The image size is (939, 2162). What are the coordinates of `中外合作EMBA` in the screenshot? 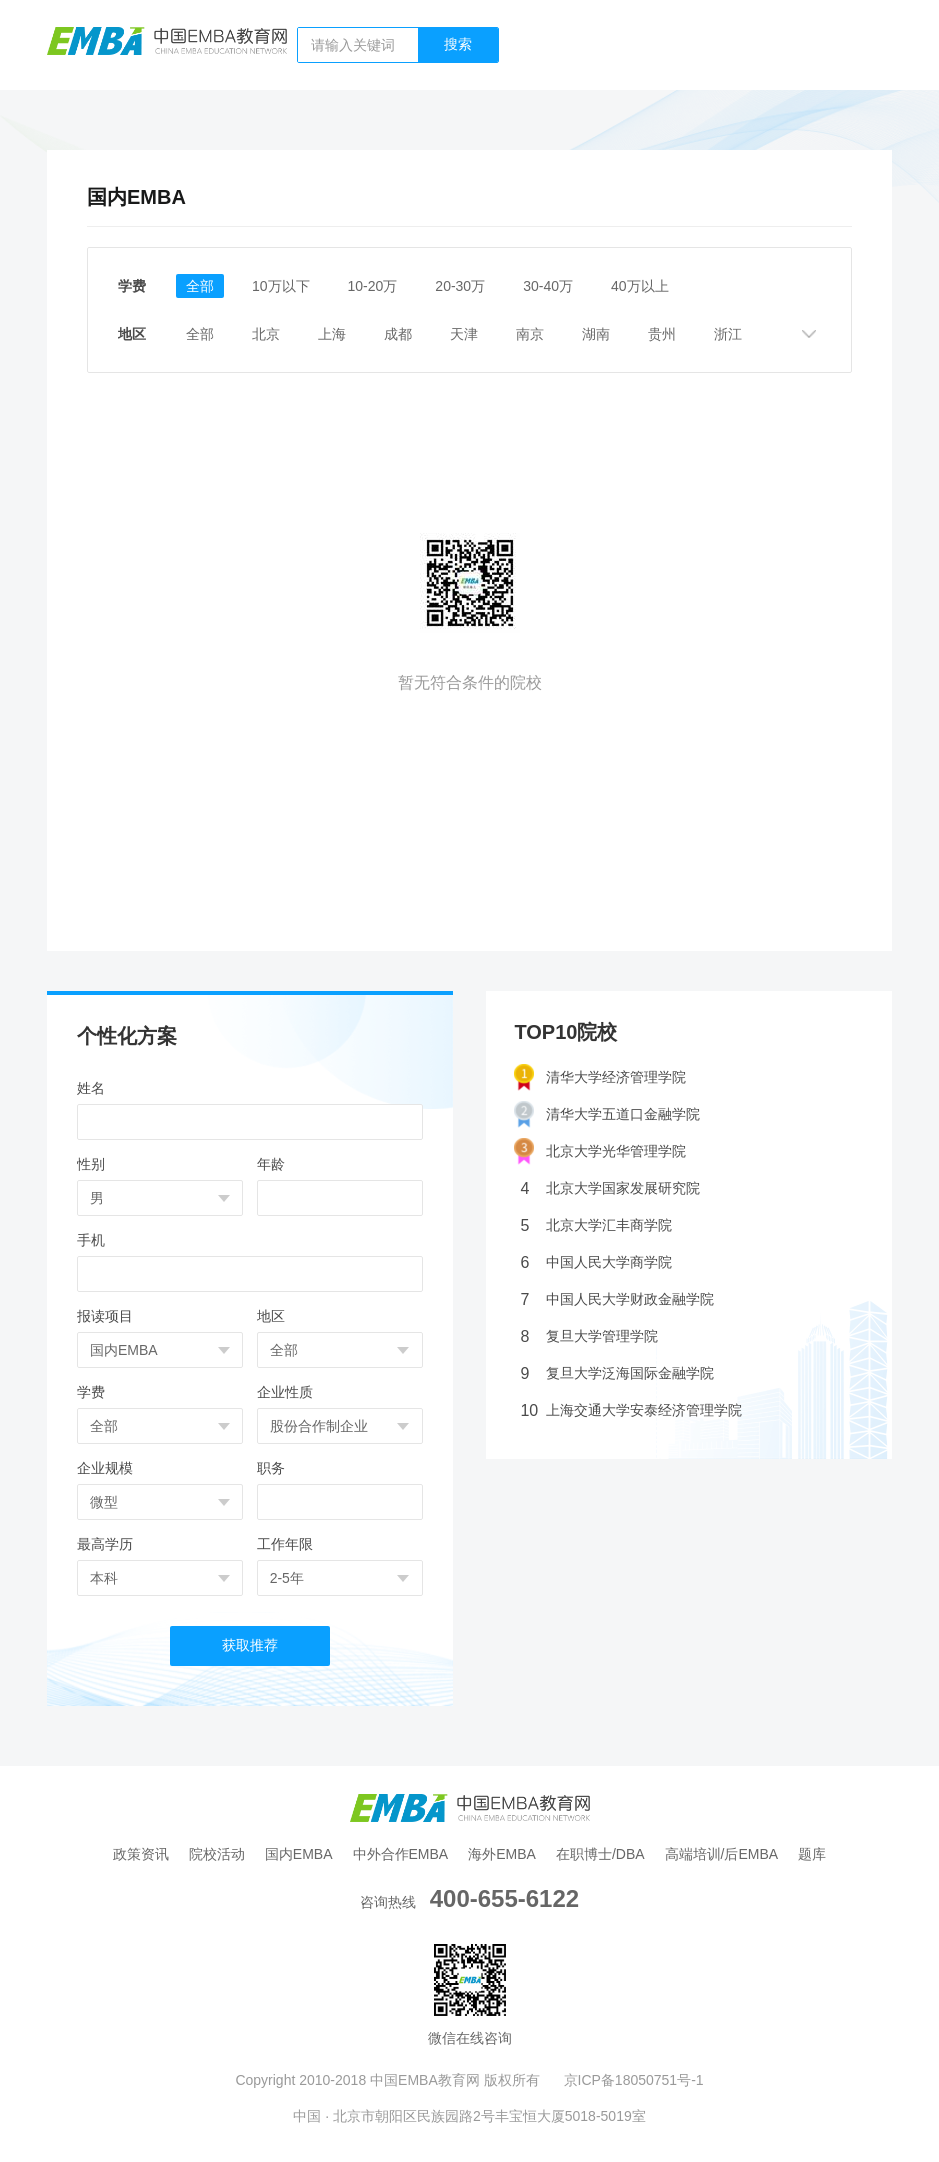 It's located at (401, 1854).